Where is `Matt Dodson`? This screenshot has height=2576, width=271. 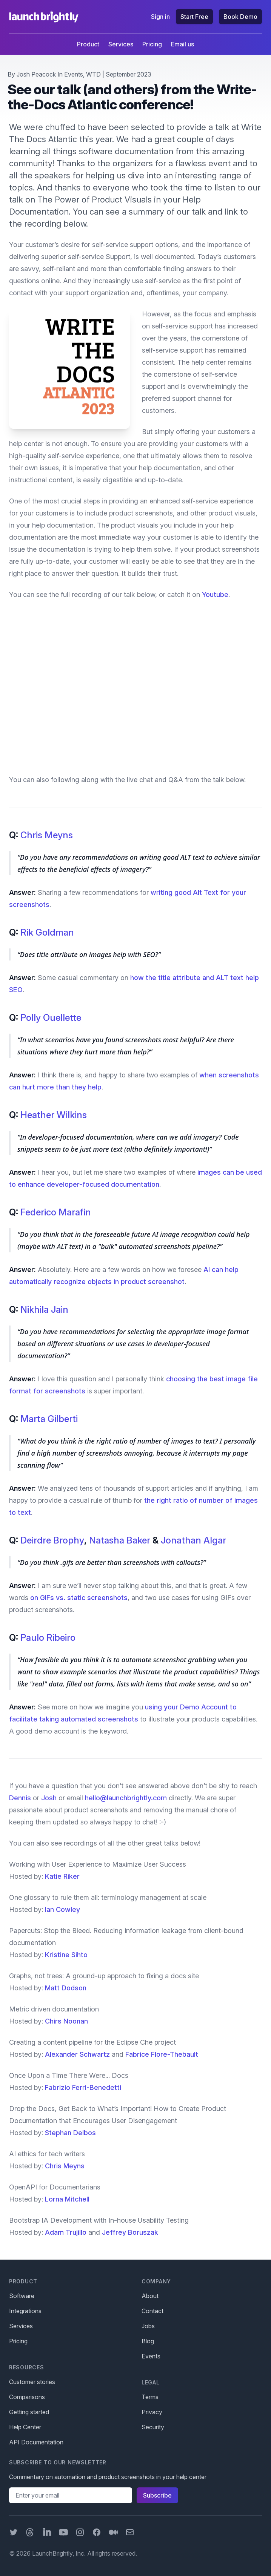 Matt Dodson is located at coordinates (65, 1988).